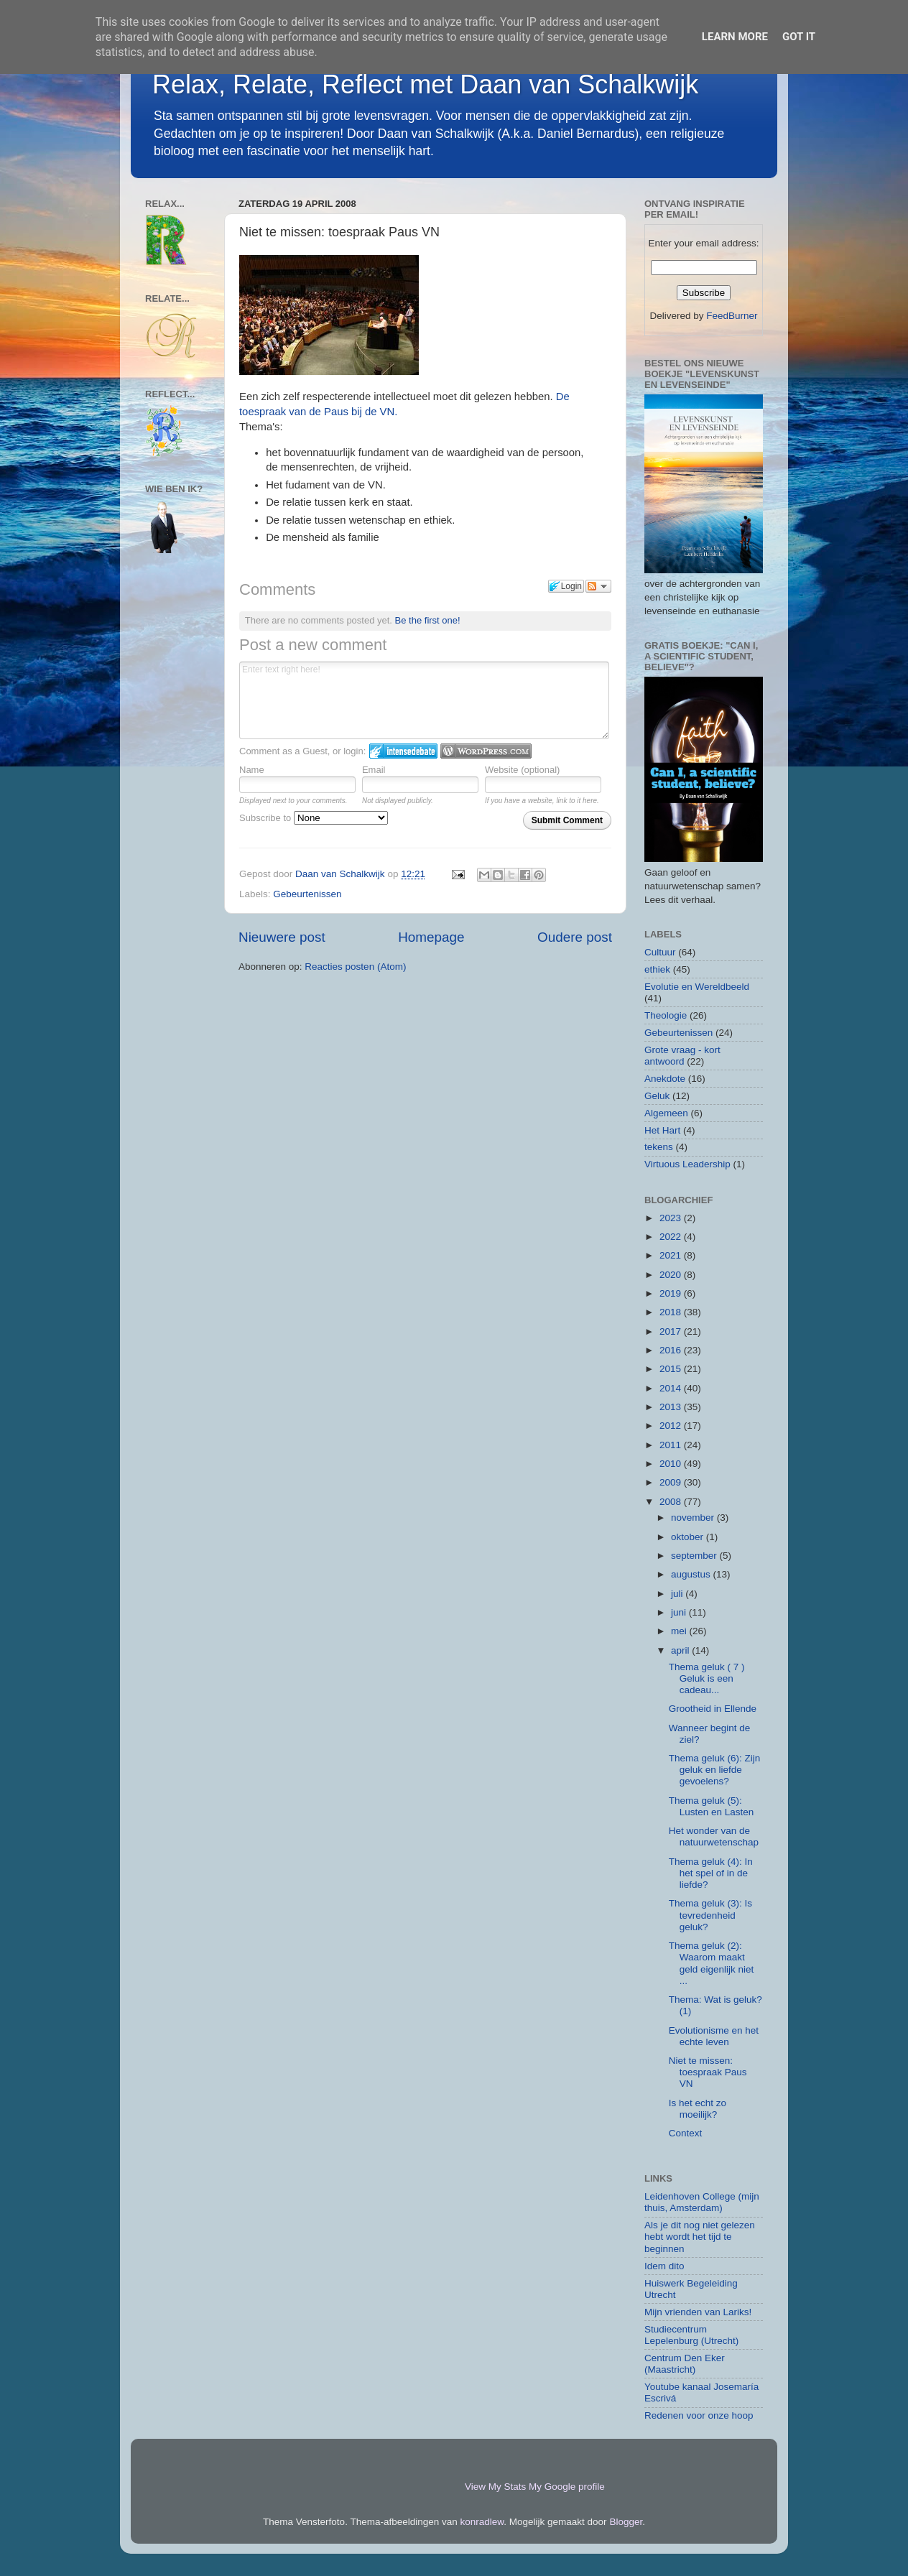 The height and width of the screenshot is (2576, 908). I want to click on Redenen voor onze hoop, so click(699, 2415).